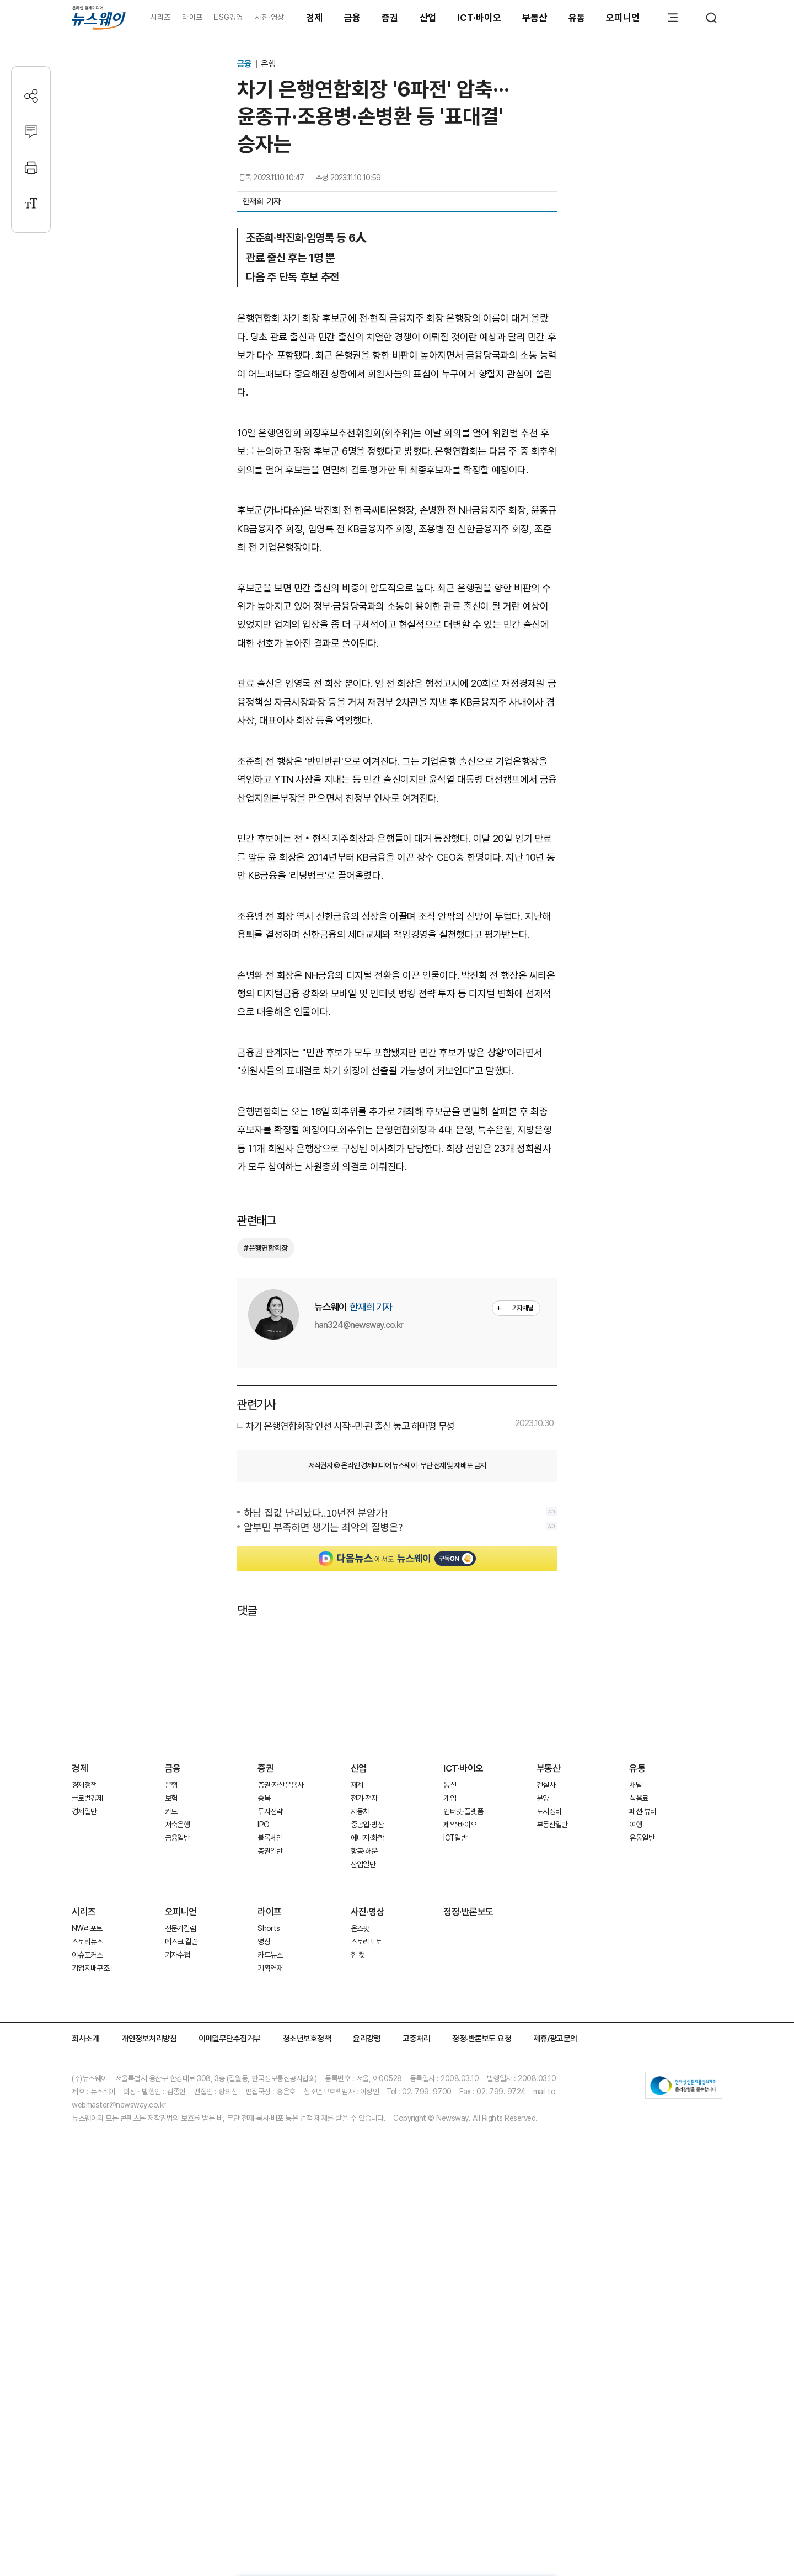 The width and height of the screenshot is (794, 2576). Describe the element at coordinates (463, 1811) in the screenshot. I see `인터넷·플랫폼` at that location.